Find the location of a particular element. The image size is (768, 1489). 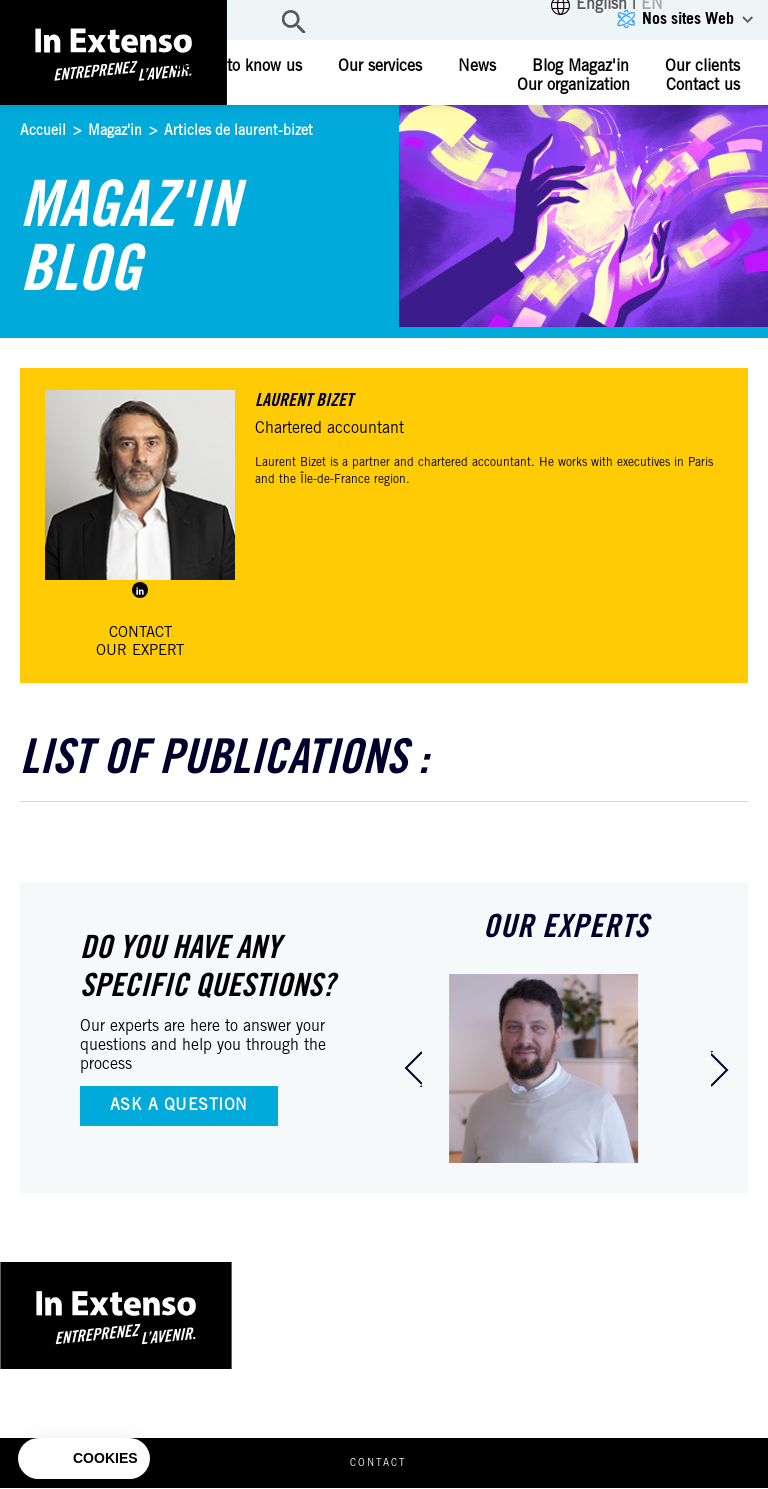

Ask a question is located at coordinates (179, 1106).